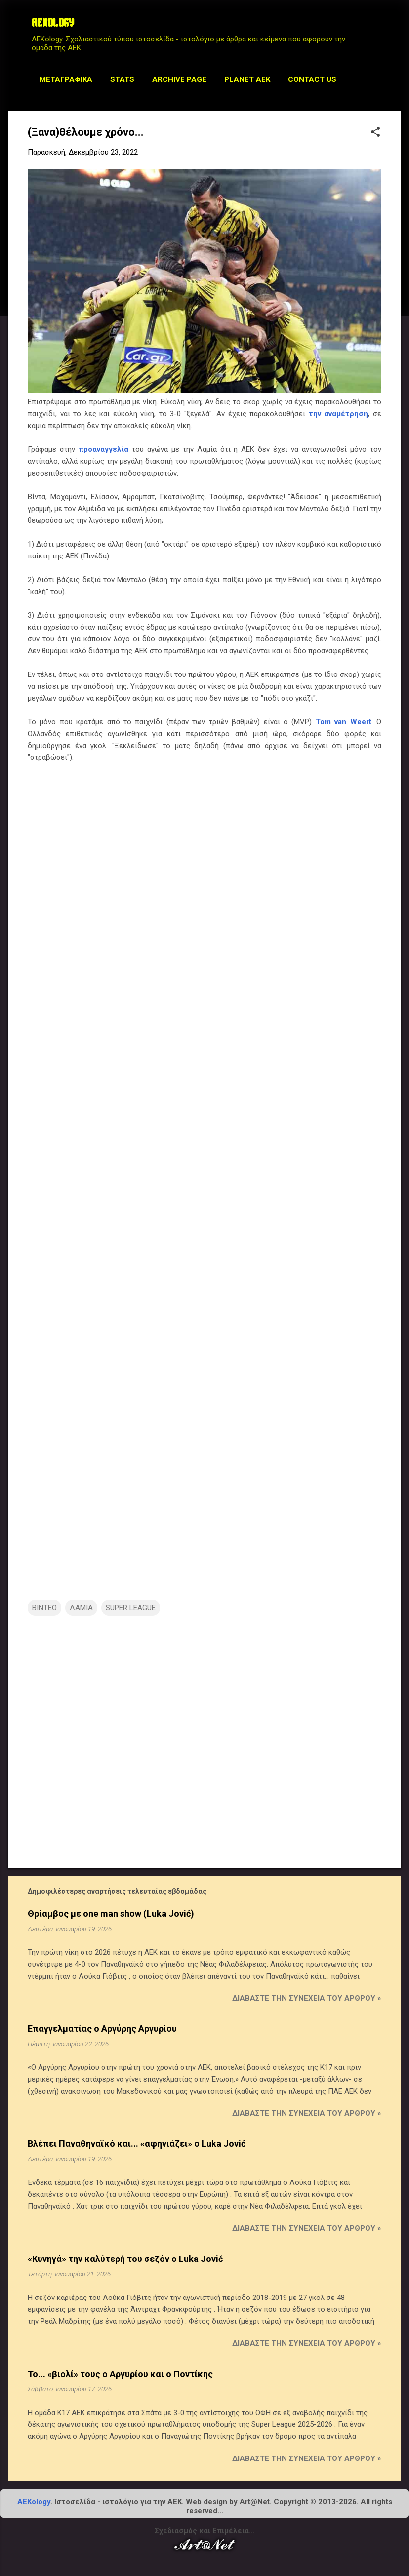  I want to click on Contact us, so click(312, 79).